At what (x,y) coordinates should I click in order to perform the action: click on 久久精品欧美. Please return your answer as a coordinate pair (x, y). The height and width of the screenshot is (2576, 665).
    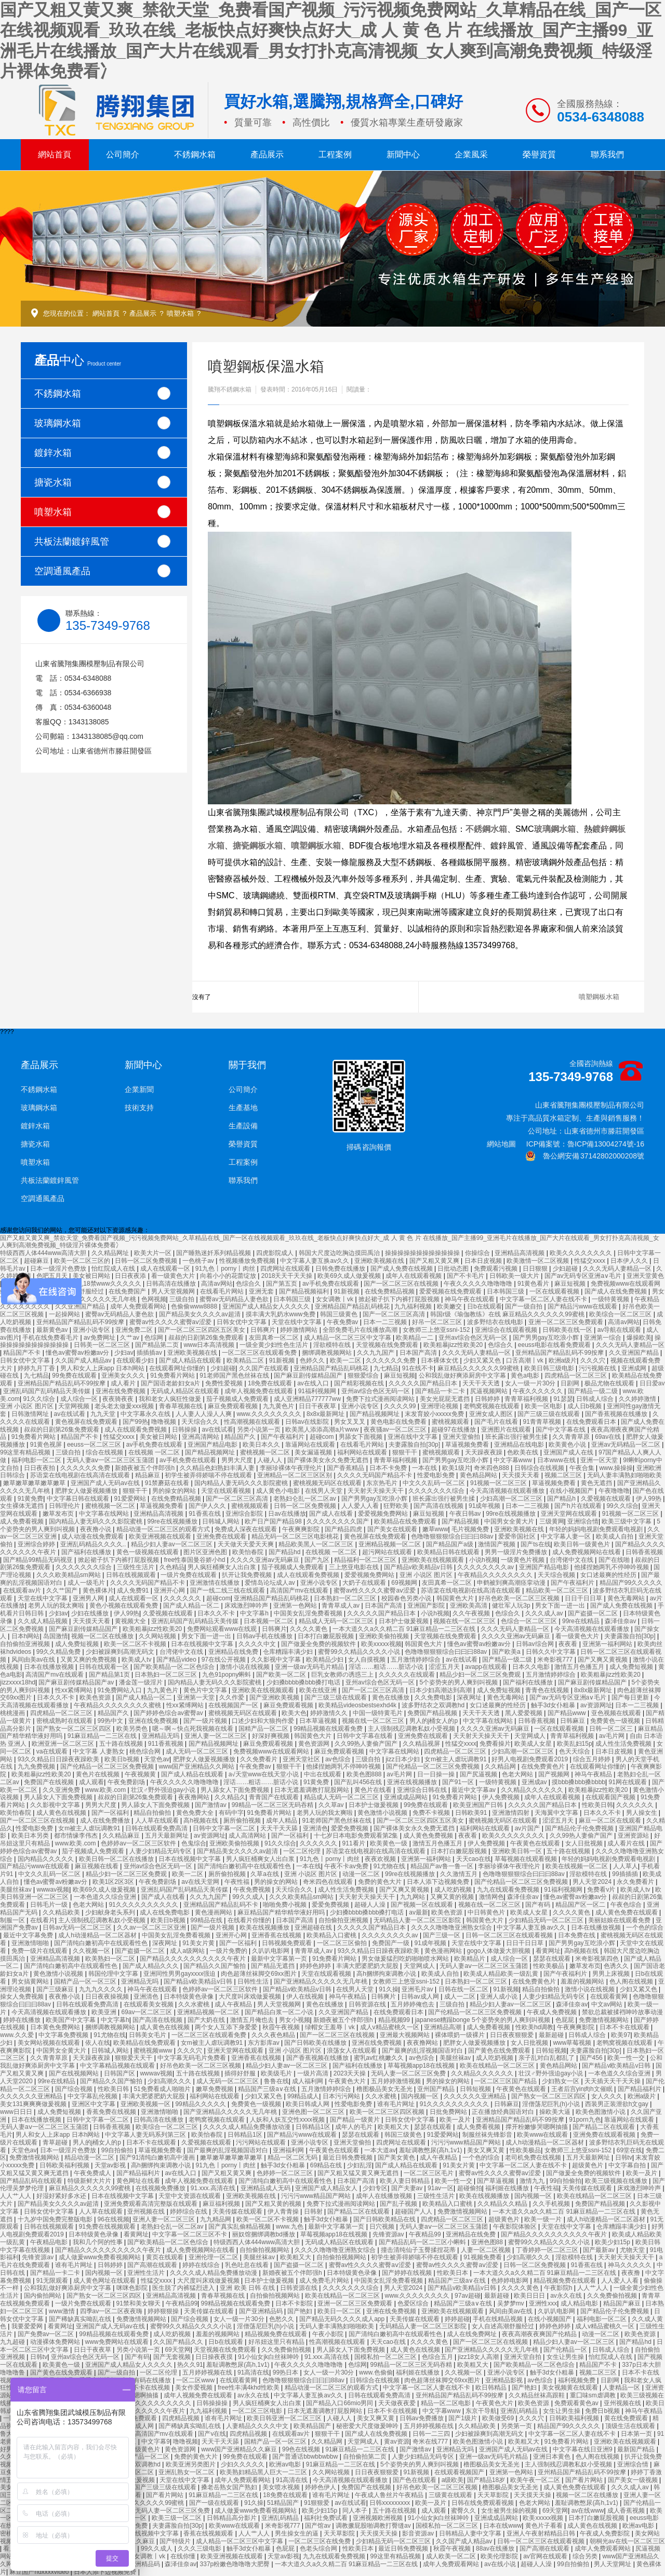
    Looking at the image, I should click on (62, 1912).